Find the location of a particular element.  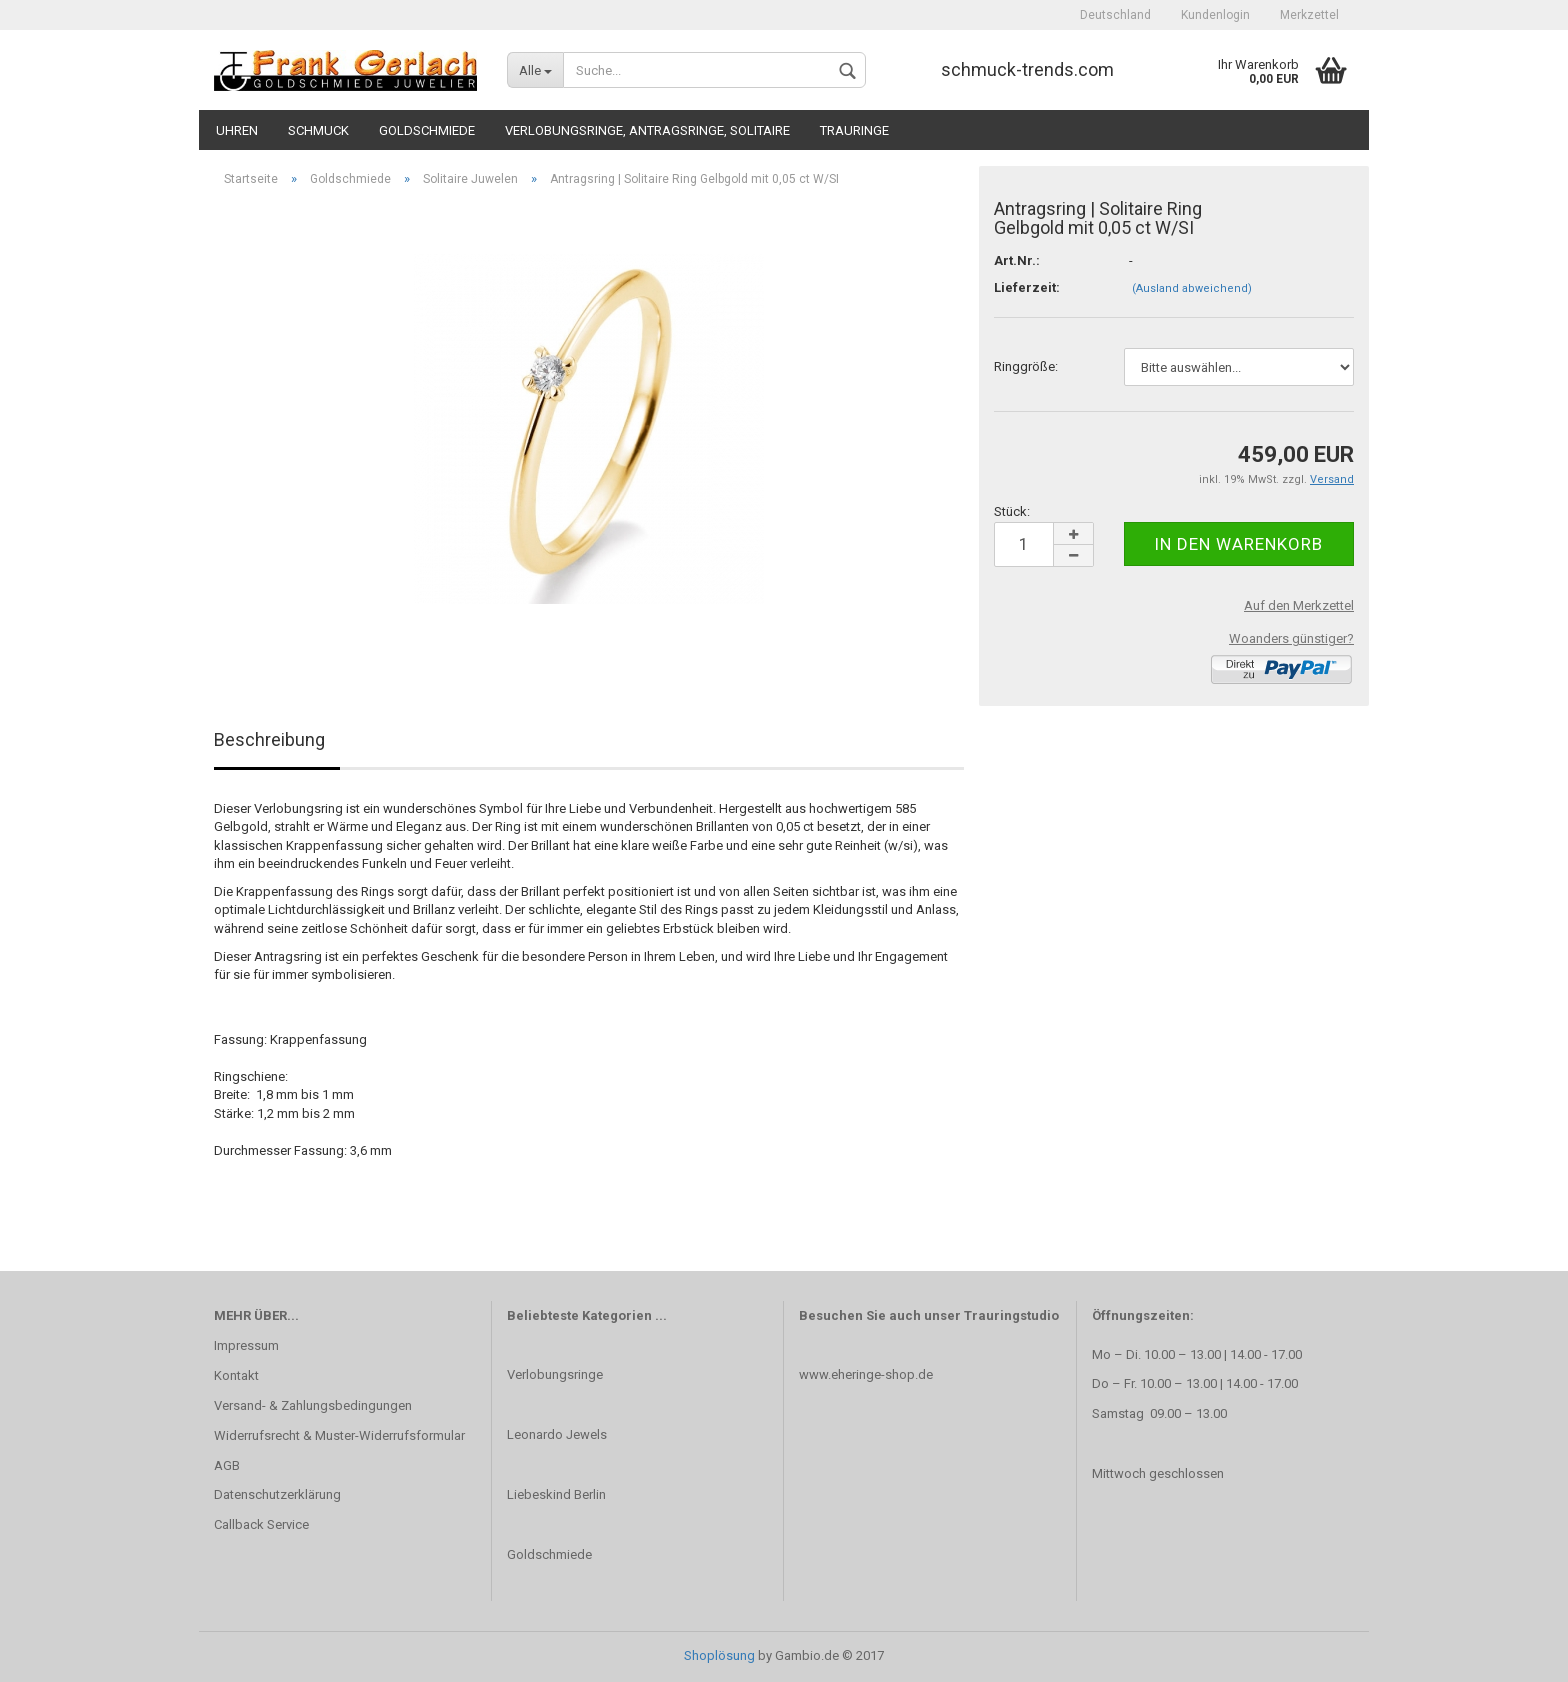

Impressum is located at coordinates (246, 1345).